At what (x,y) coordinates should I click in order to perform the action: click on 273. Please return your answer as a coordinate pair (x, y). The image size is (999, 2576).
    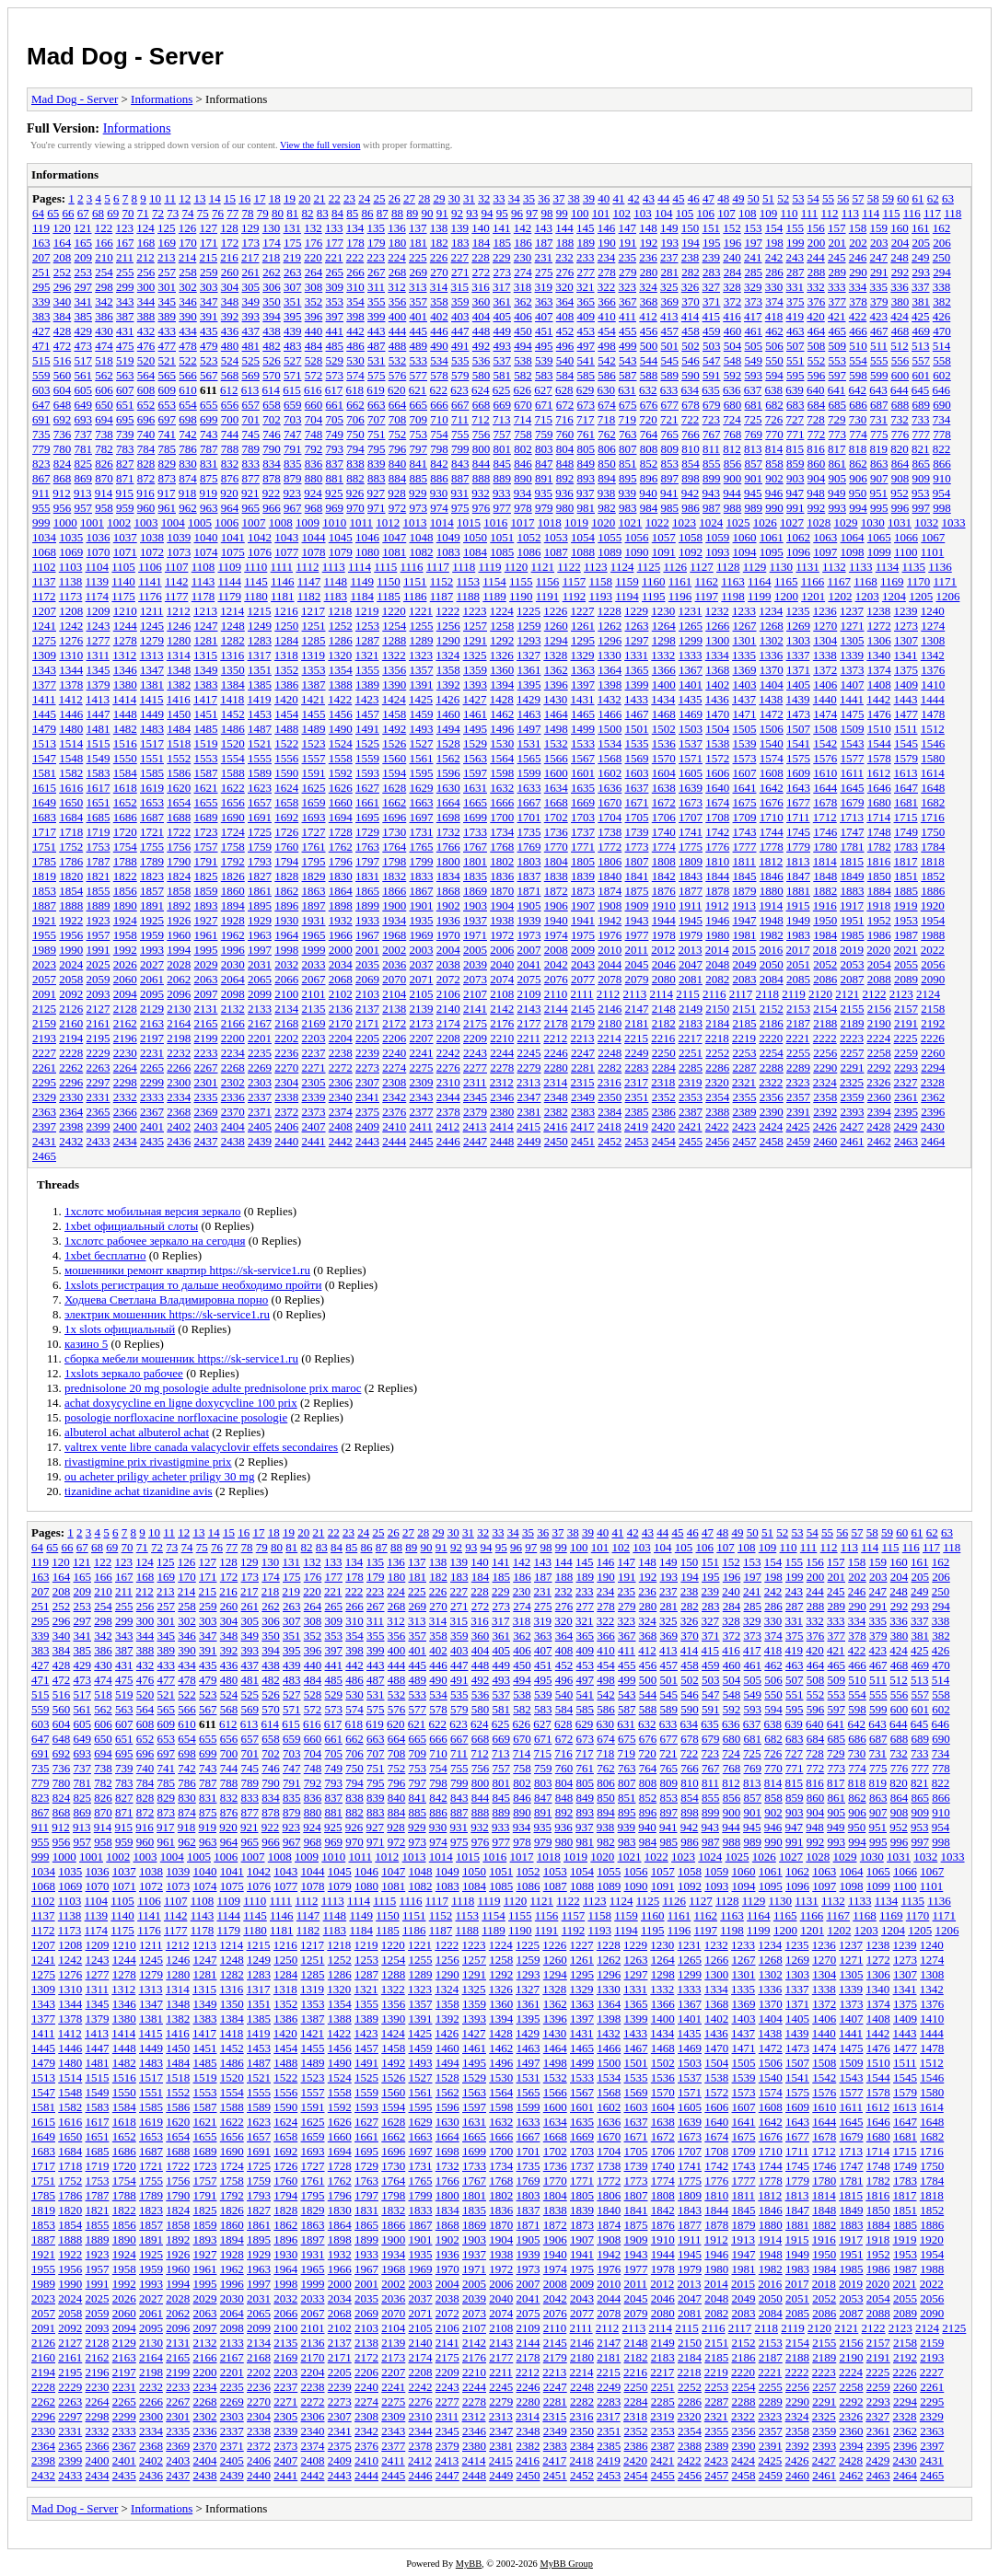
    Looking at the image, I should click on (503, 272).